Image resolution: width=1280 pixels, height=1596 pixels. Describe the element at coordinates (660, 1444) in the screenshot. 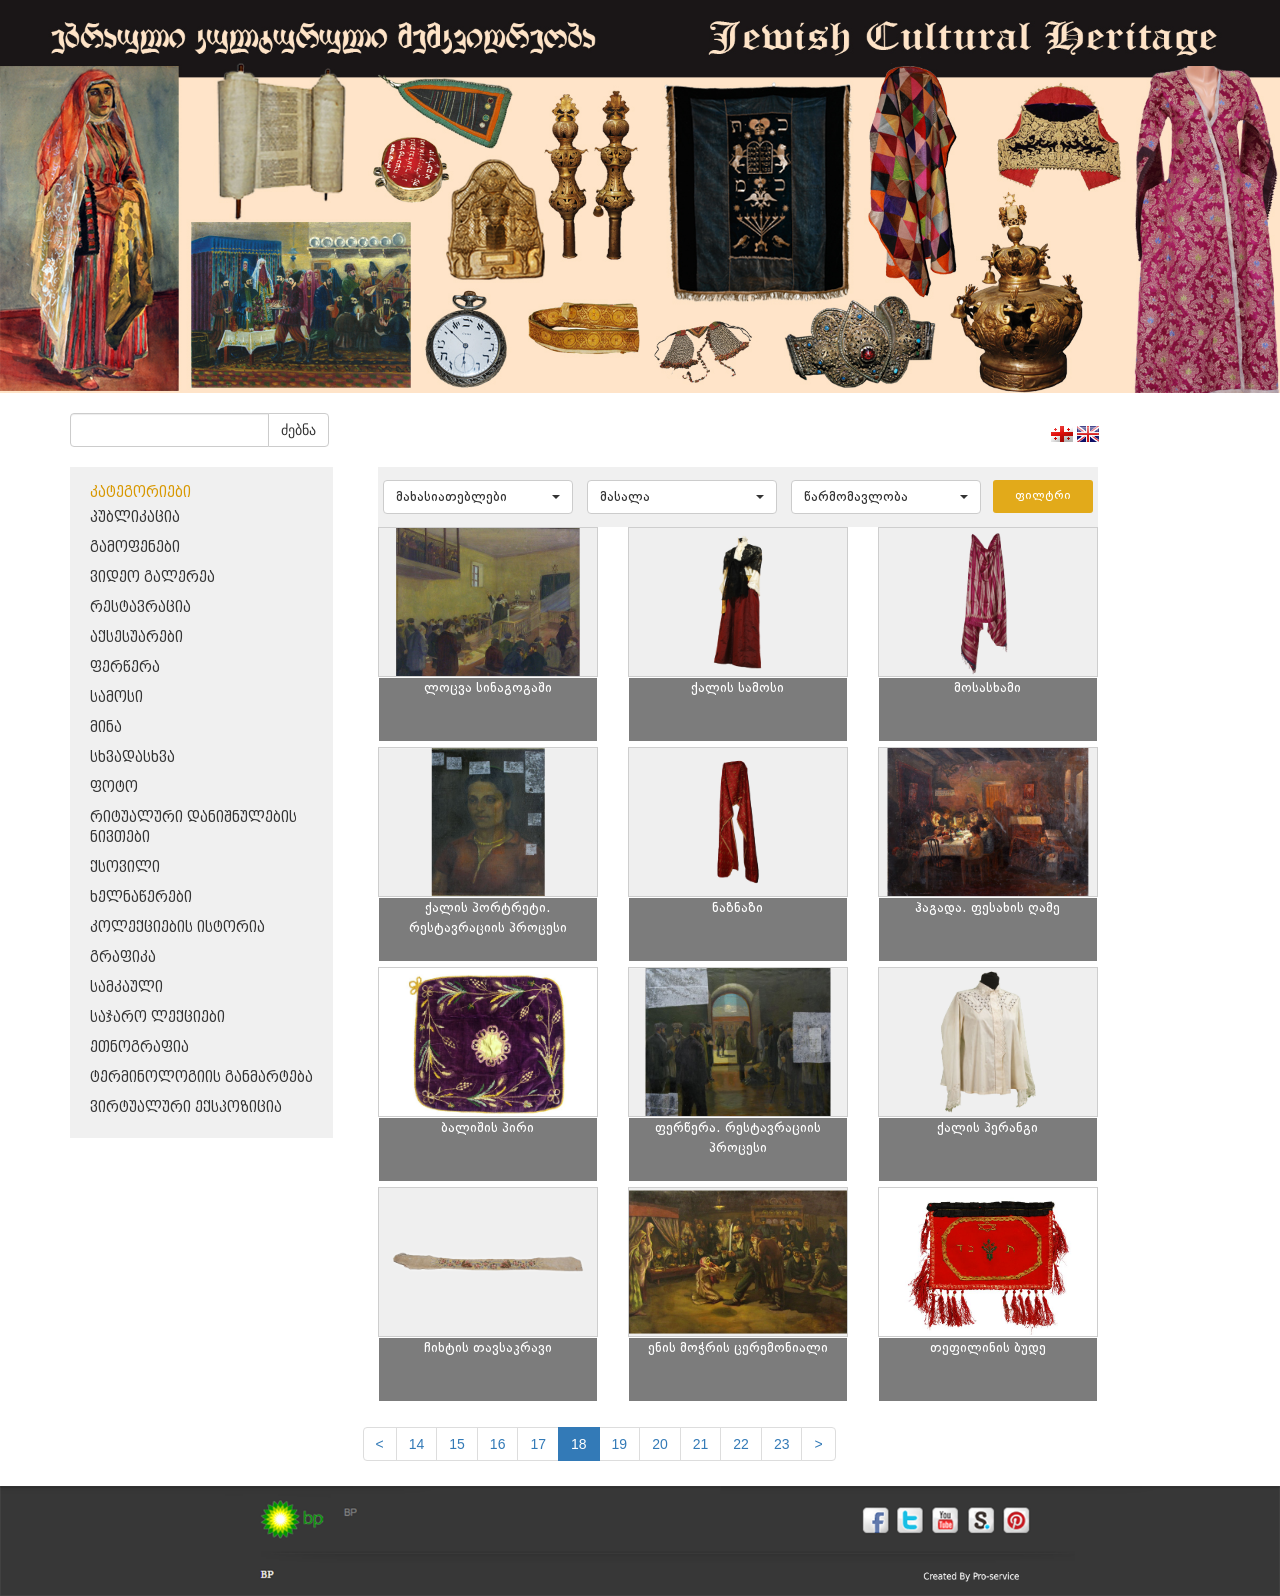

I see `20` at that location.